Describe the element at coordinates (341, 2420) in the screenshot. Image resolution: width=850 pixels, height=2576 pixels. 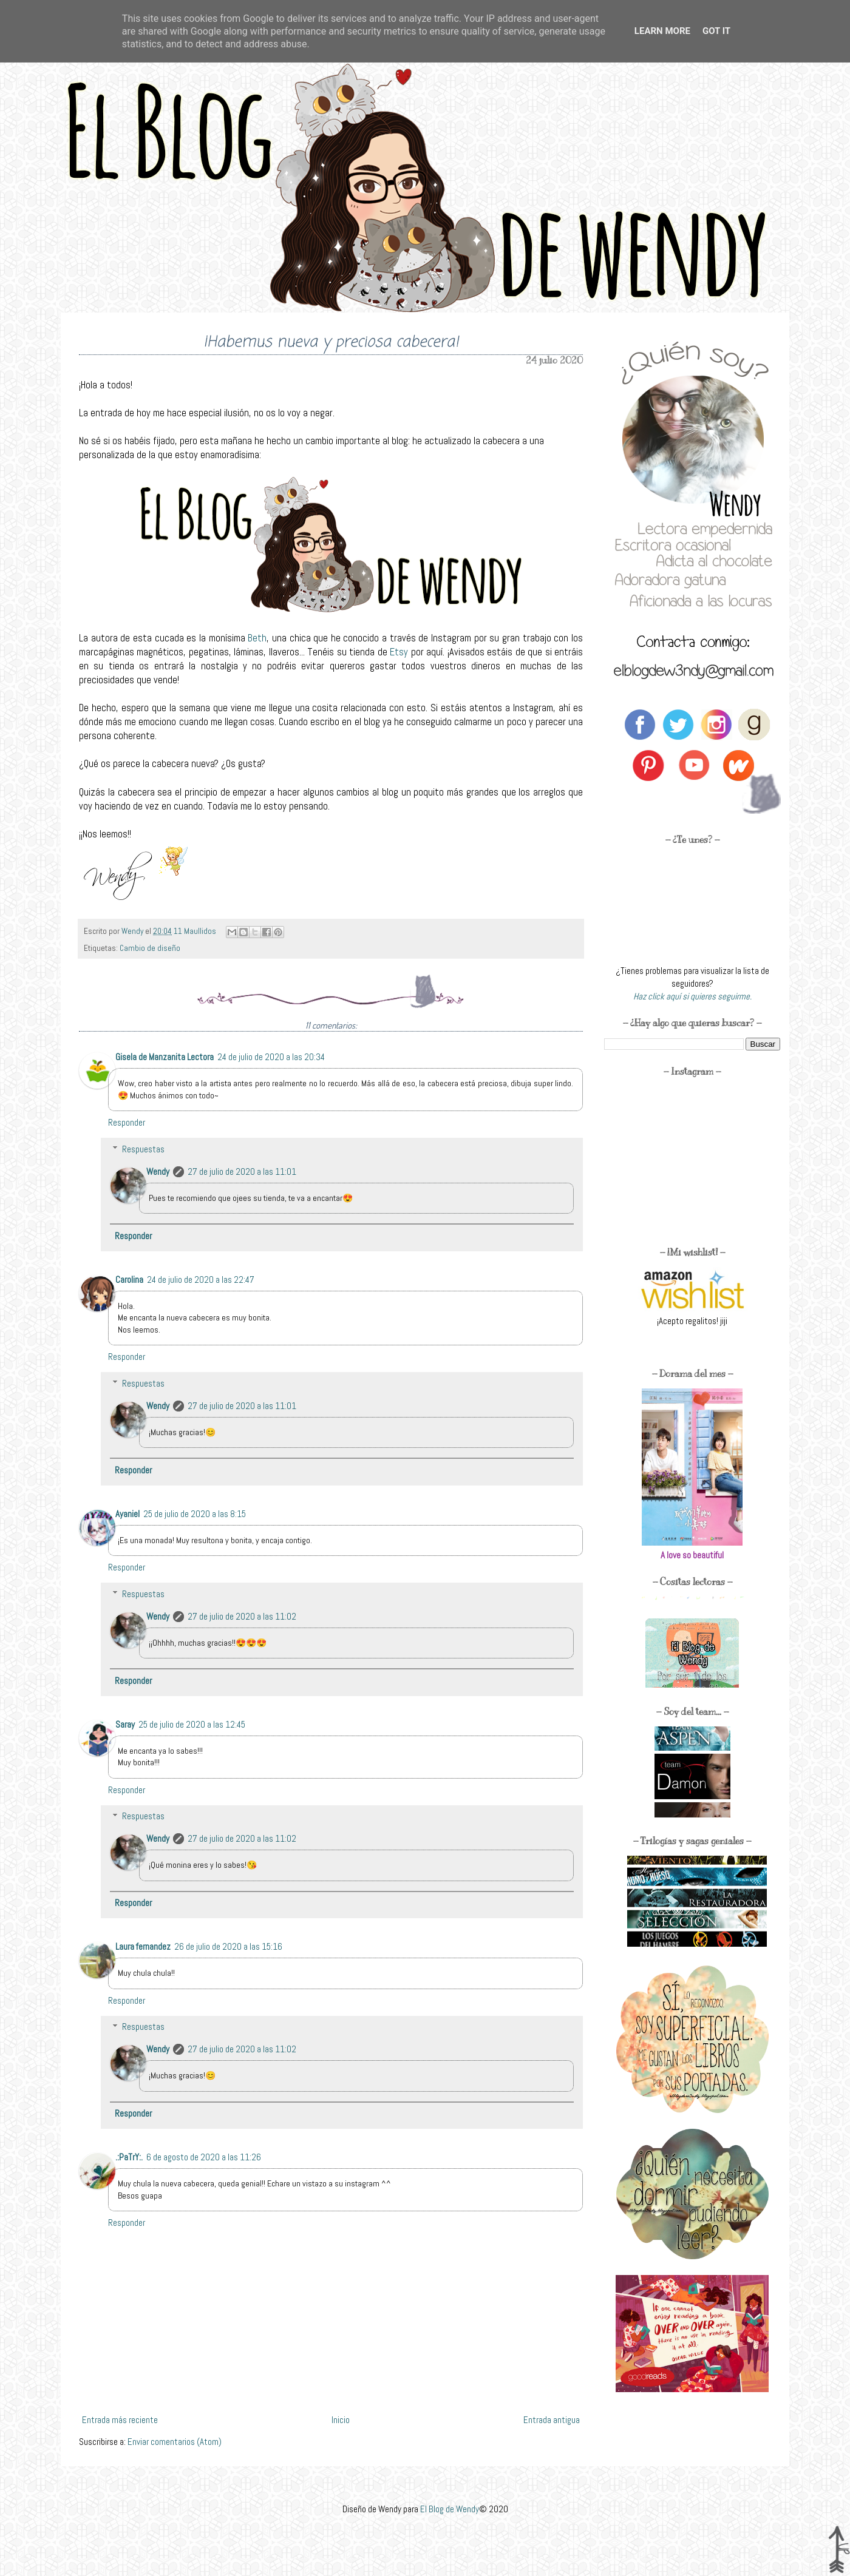
I see `Inicio` at that location.